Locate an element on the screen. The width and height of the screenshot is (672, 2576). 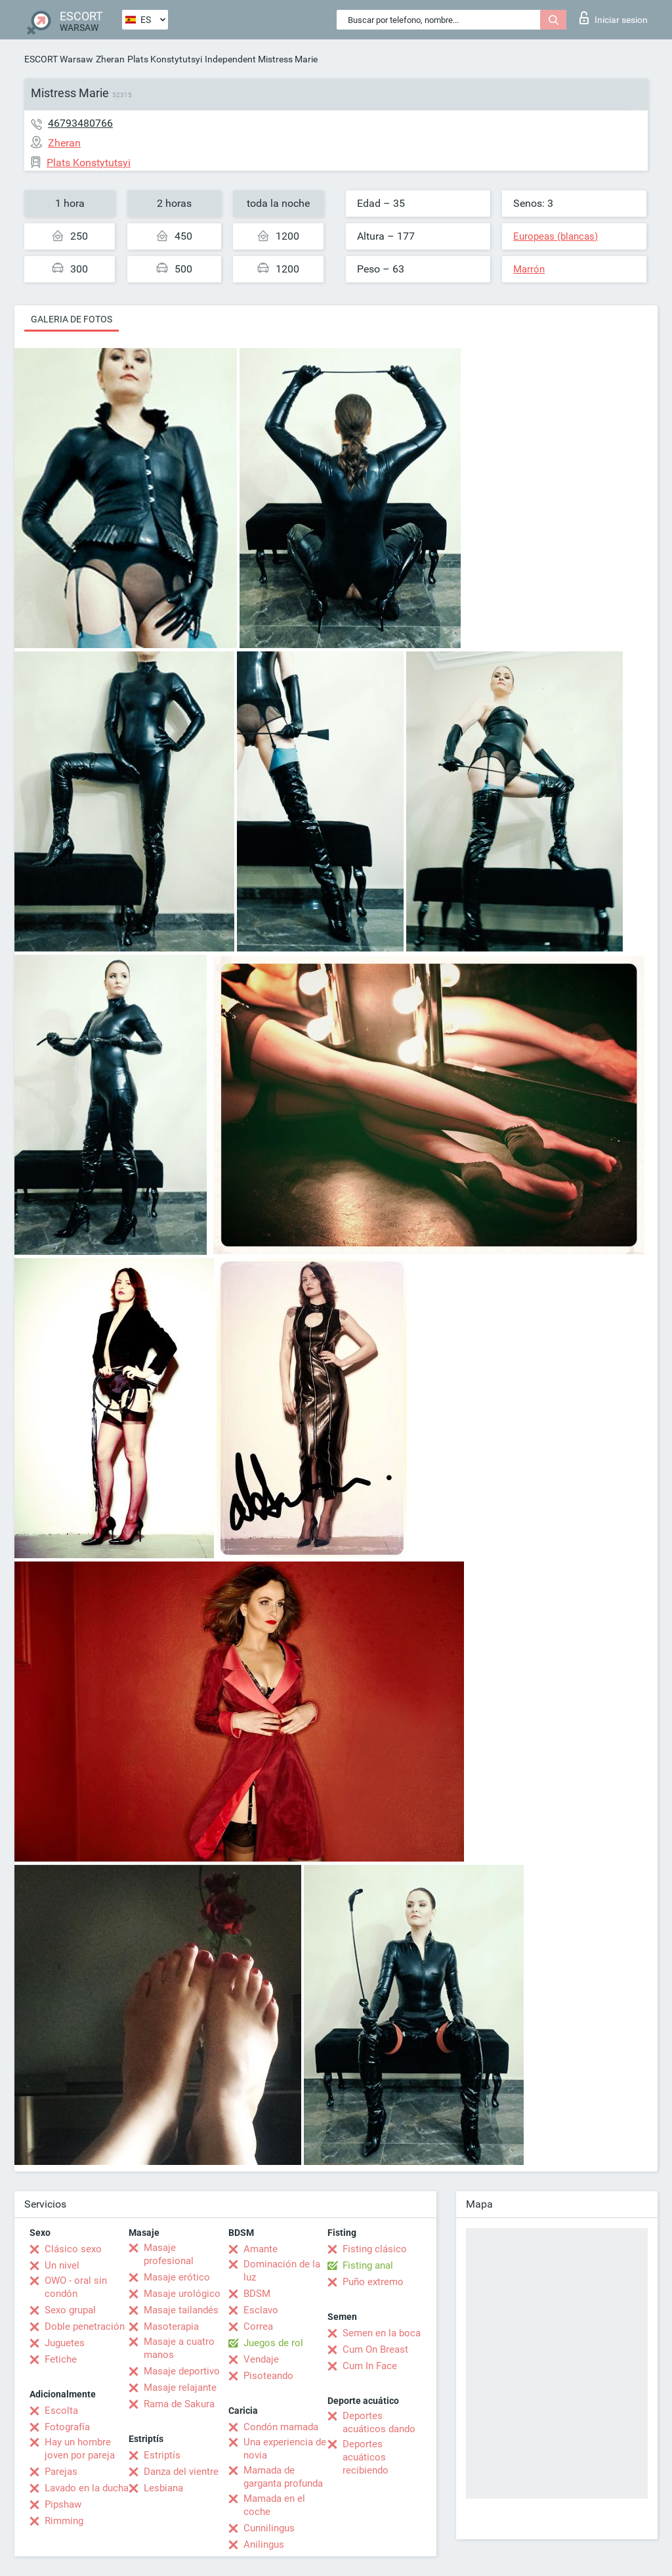
Clásico sexo is located at coordinates (73, 2249).